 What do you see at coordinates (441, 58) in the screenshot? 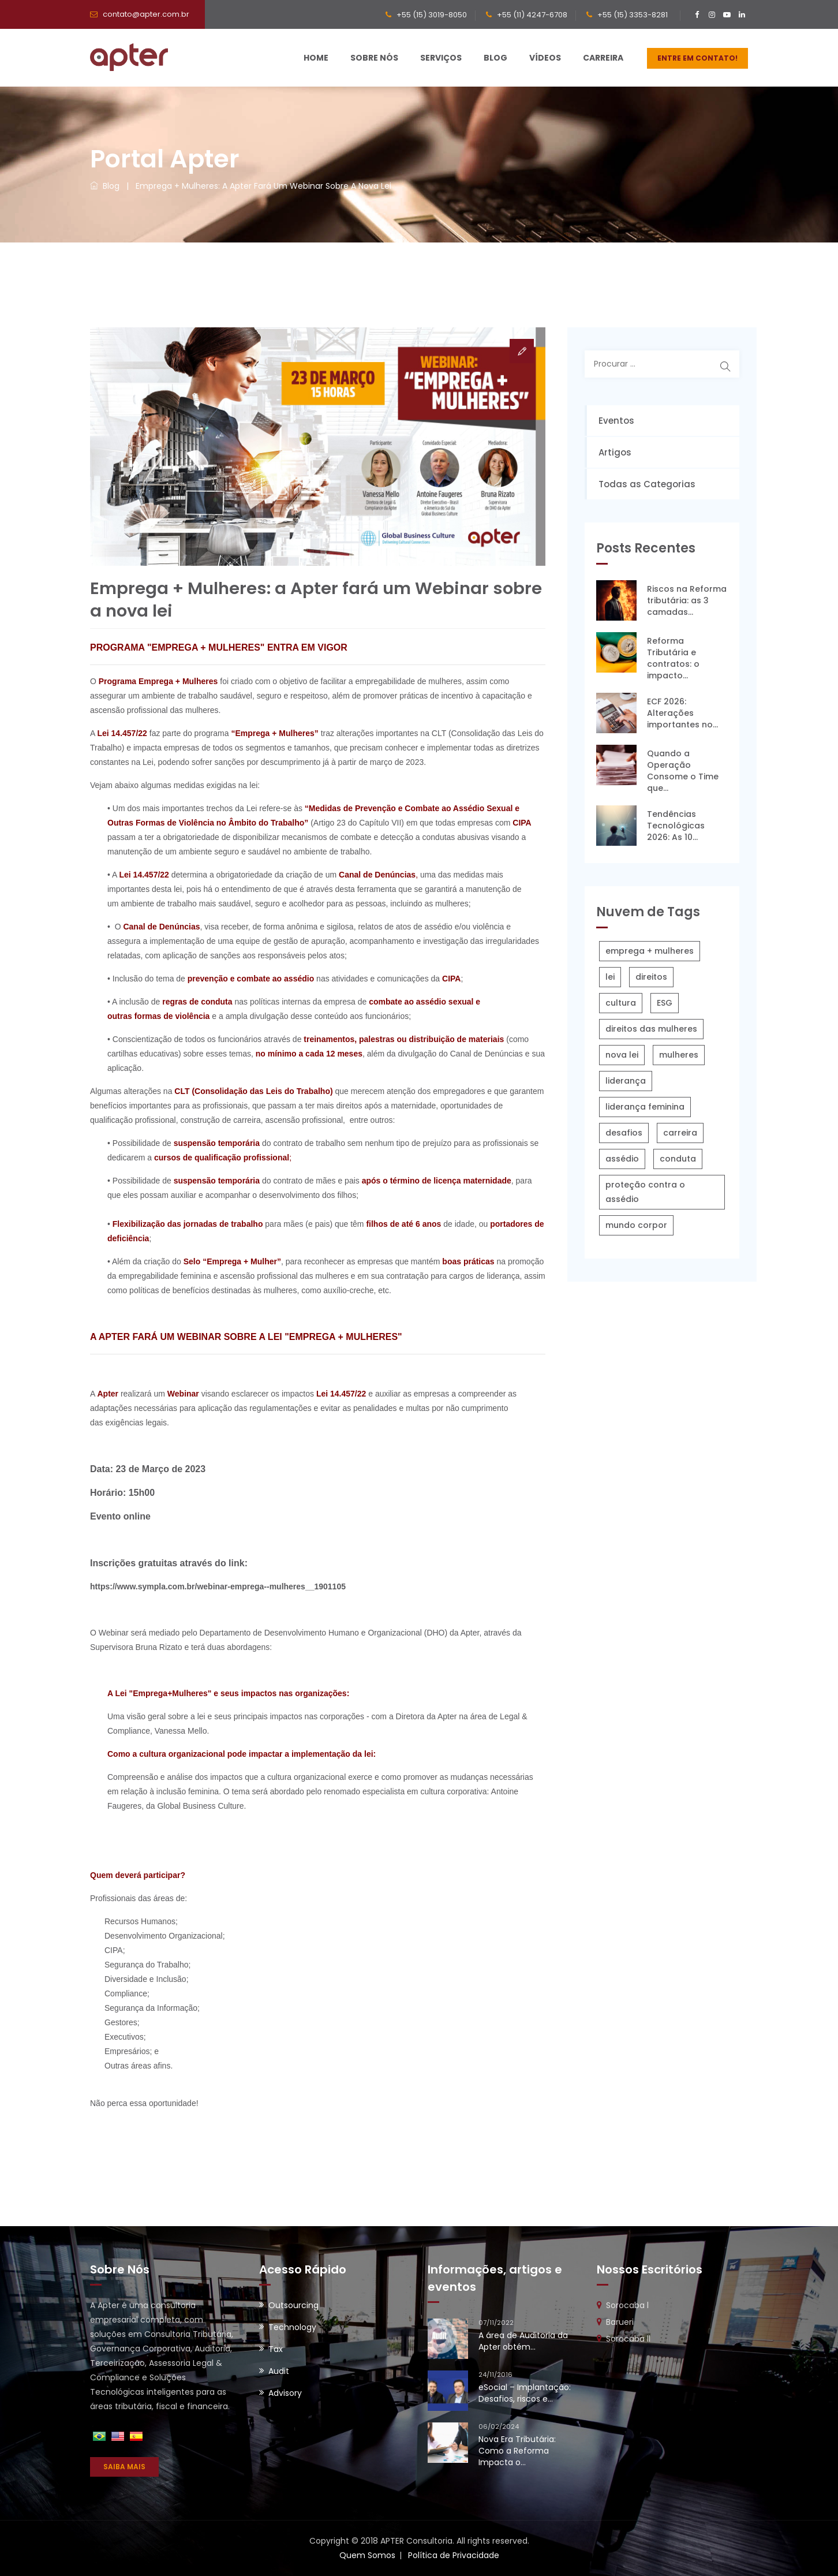
I see `Serviços` at bounding box center [441, 58].